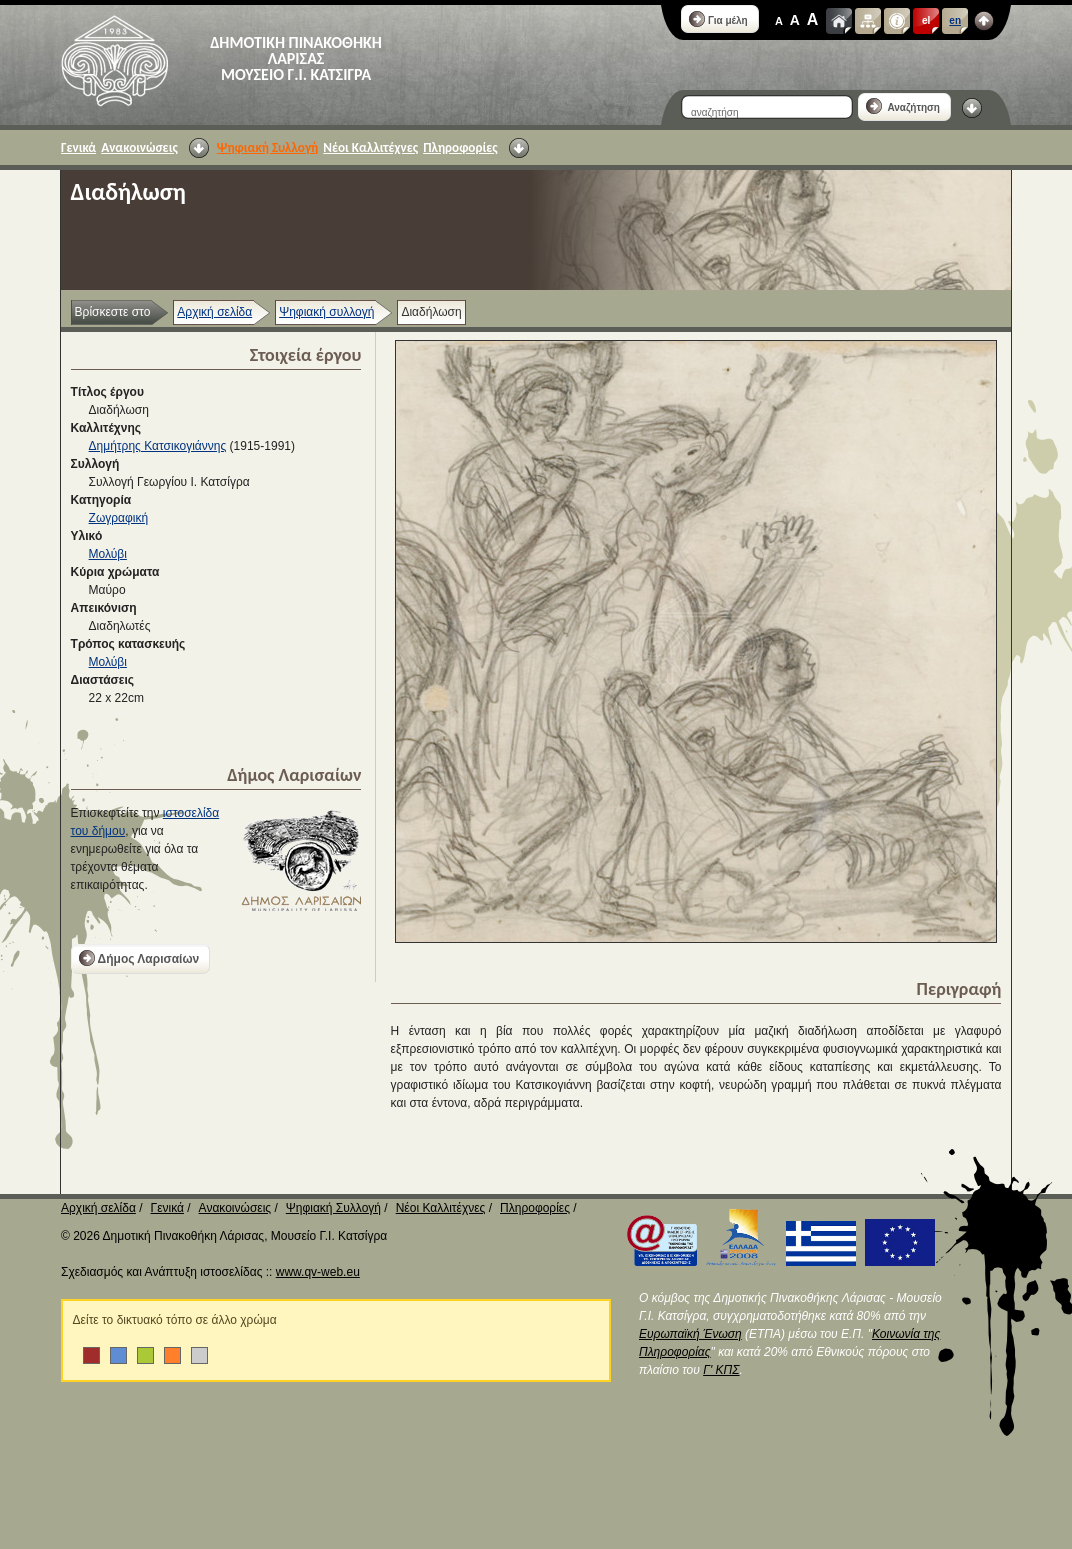  What do you see at coordinates (318, 1272) in the screenshot?
I see `www.qv-web.eu` at bounding box center [318, 1272].